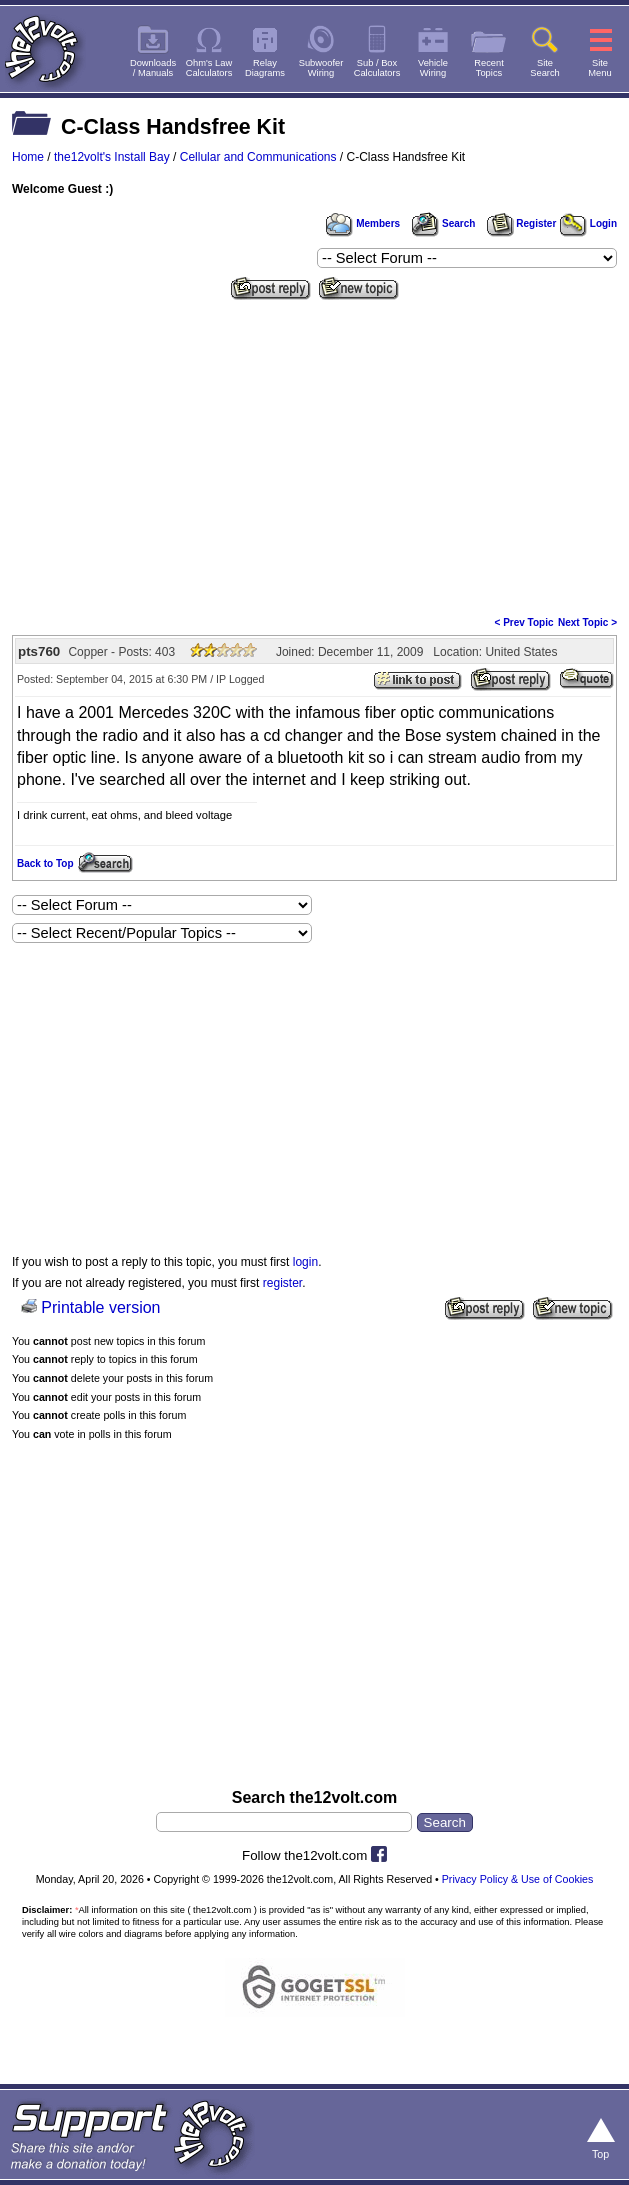  What do you see at coordinates (314, 456) in the screenshot?
I see `[Advertisement]` at bounding box center [314, 456].